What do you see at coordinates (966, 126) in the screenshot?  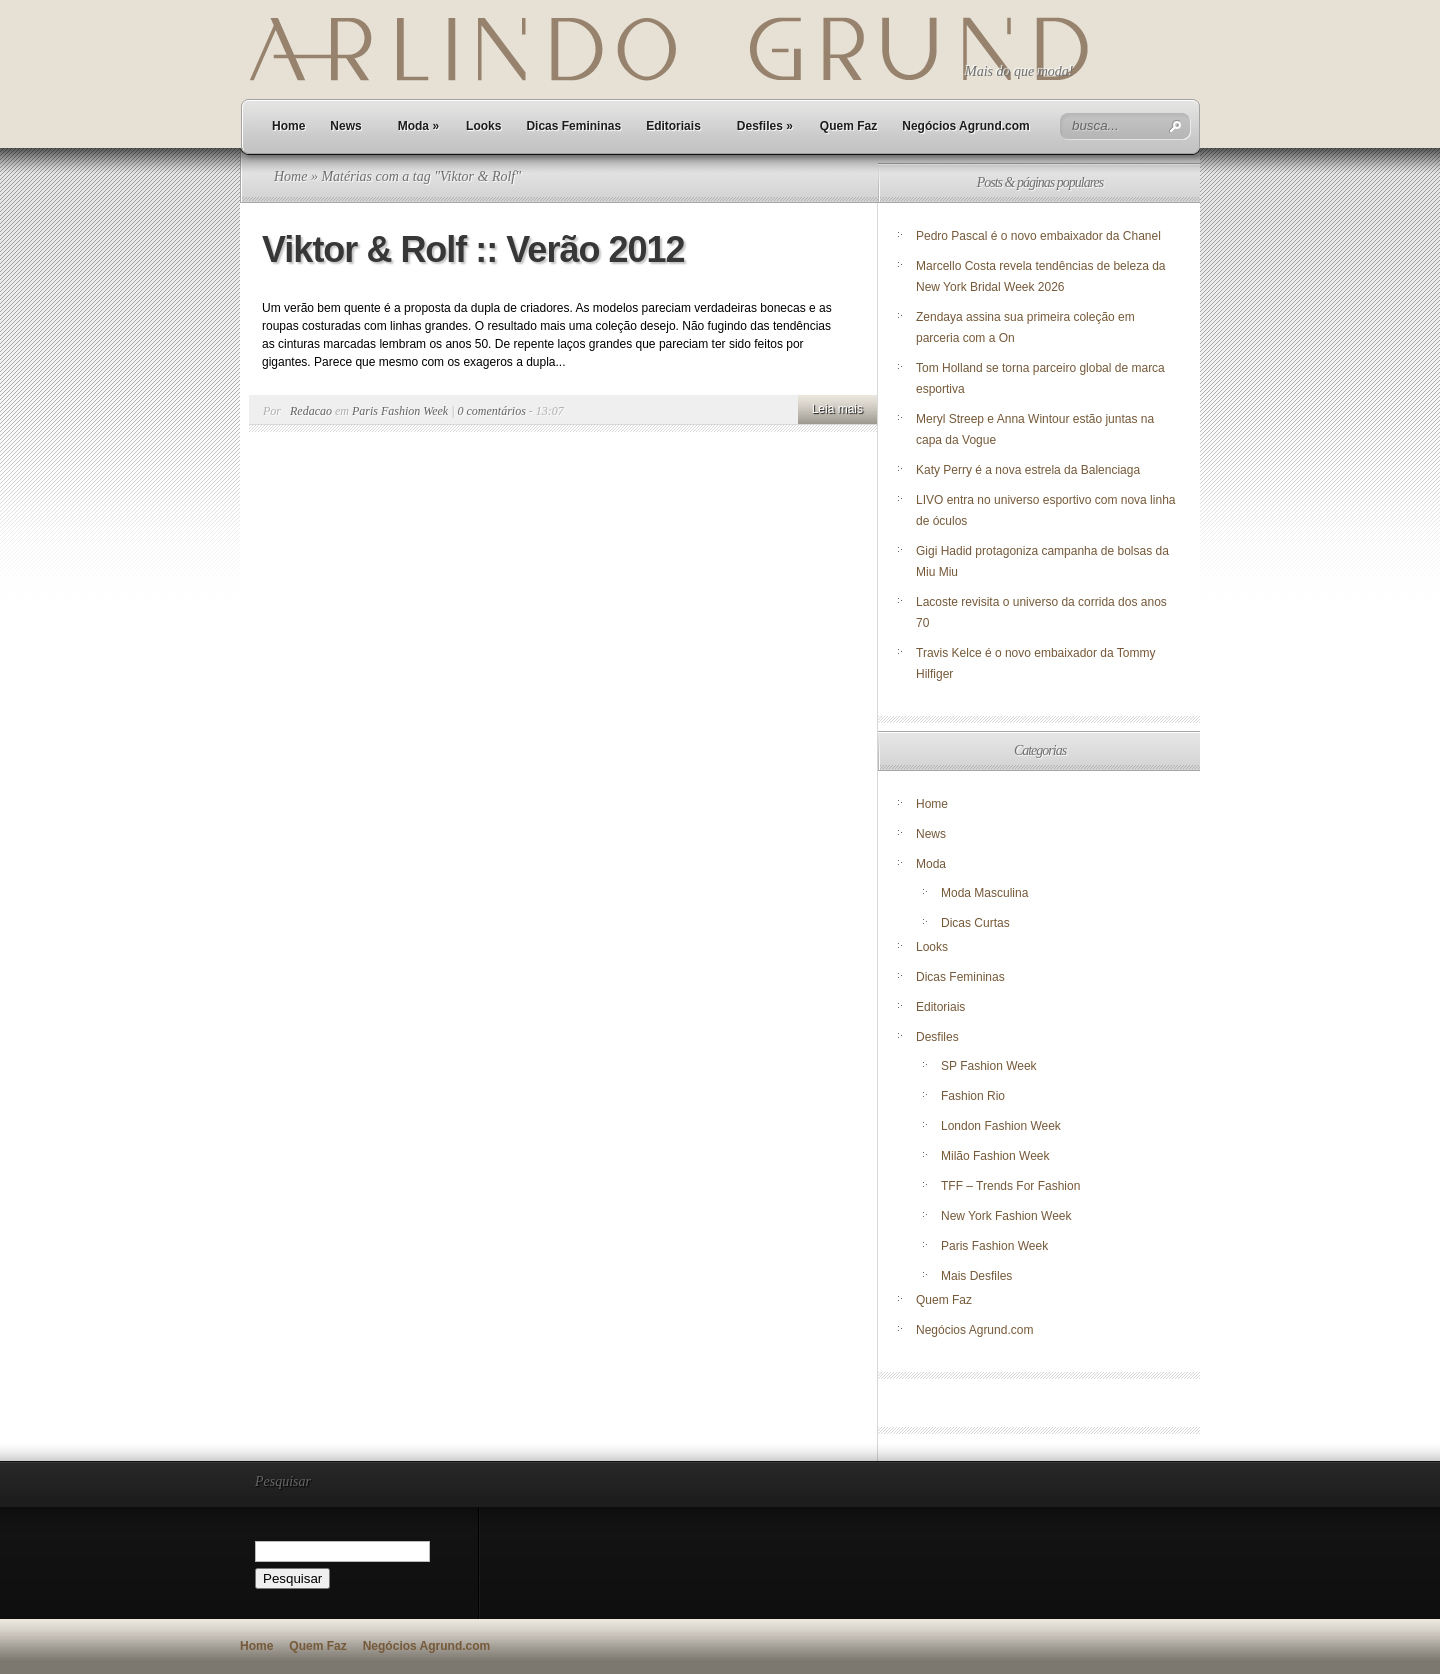 I see `Negócios Agrund.com` at bounding box center [966, 126].